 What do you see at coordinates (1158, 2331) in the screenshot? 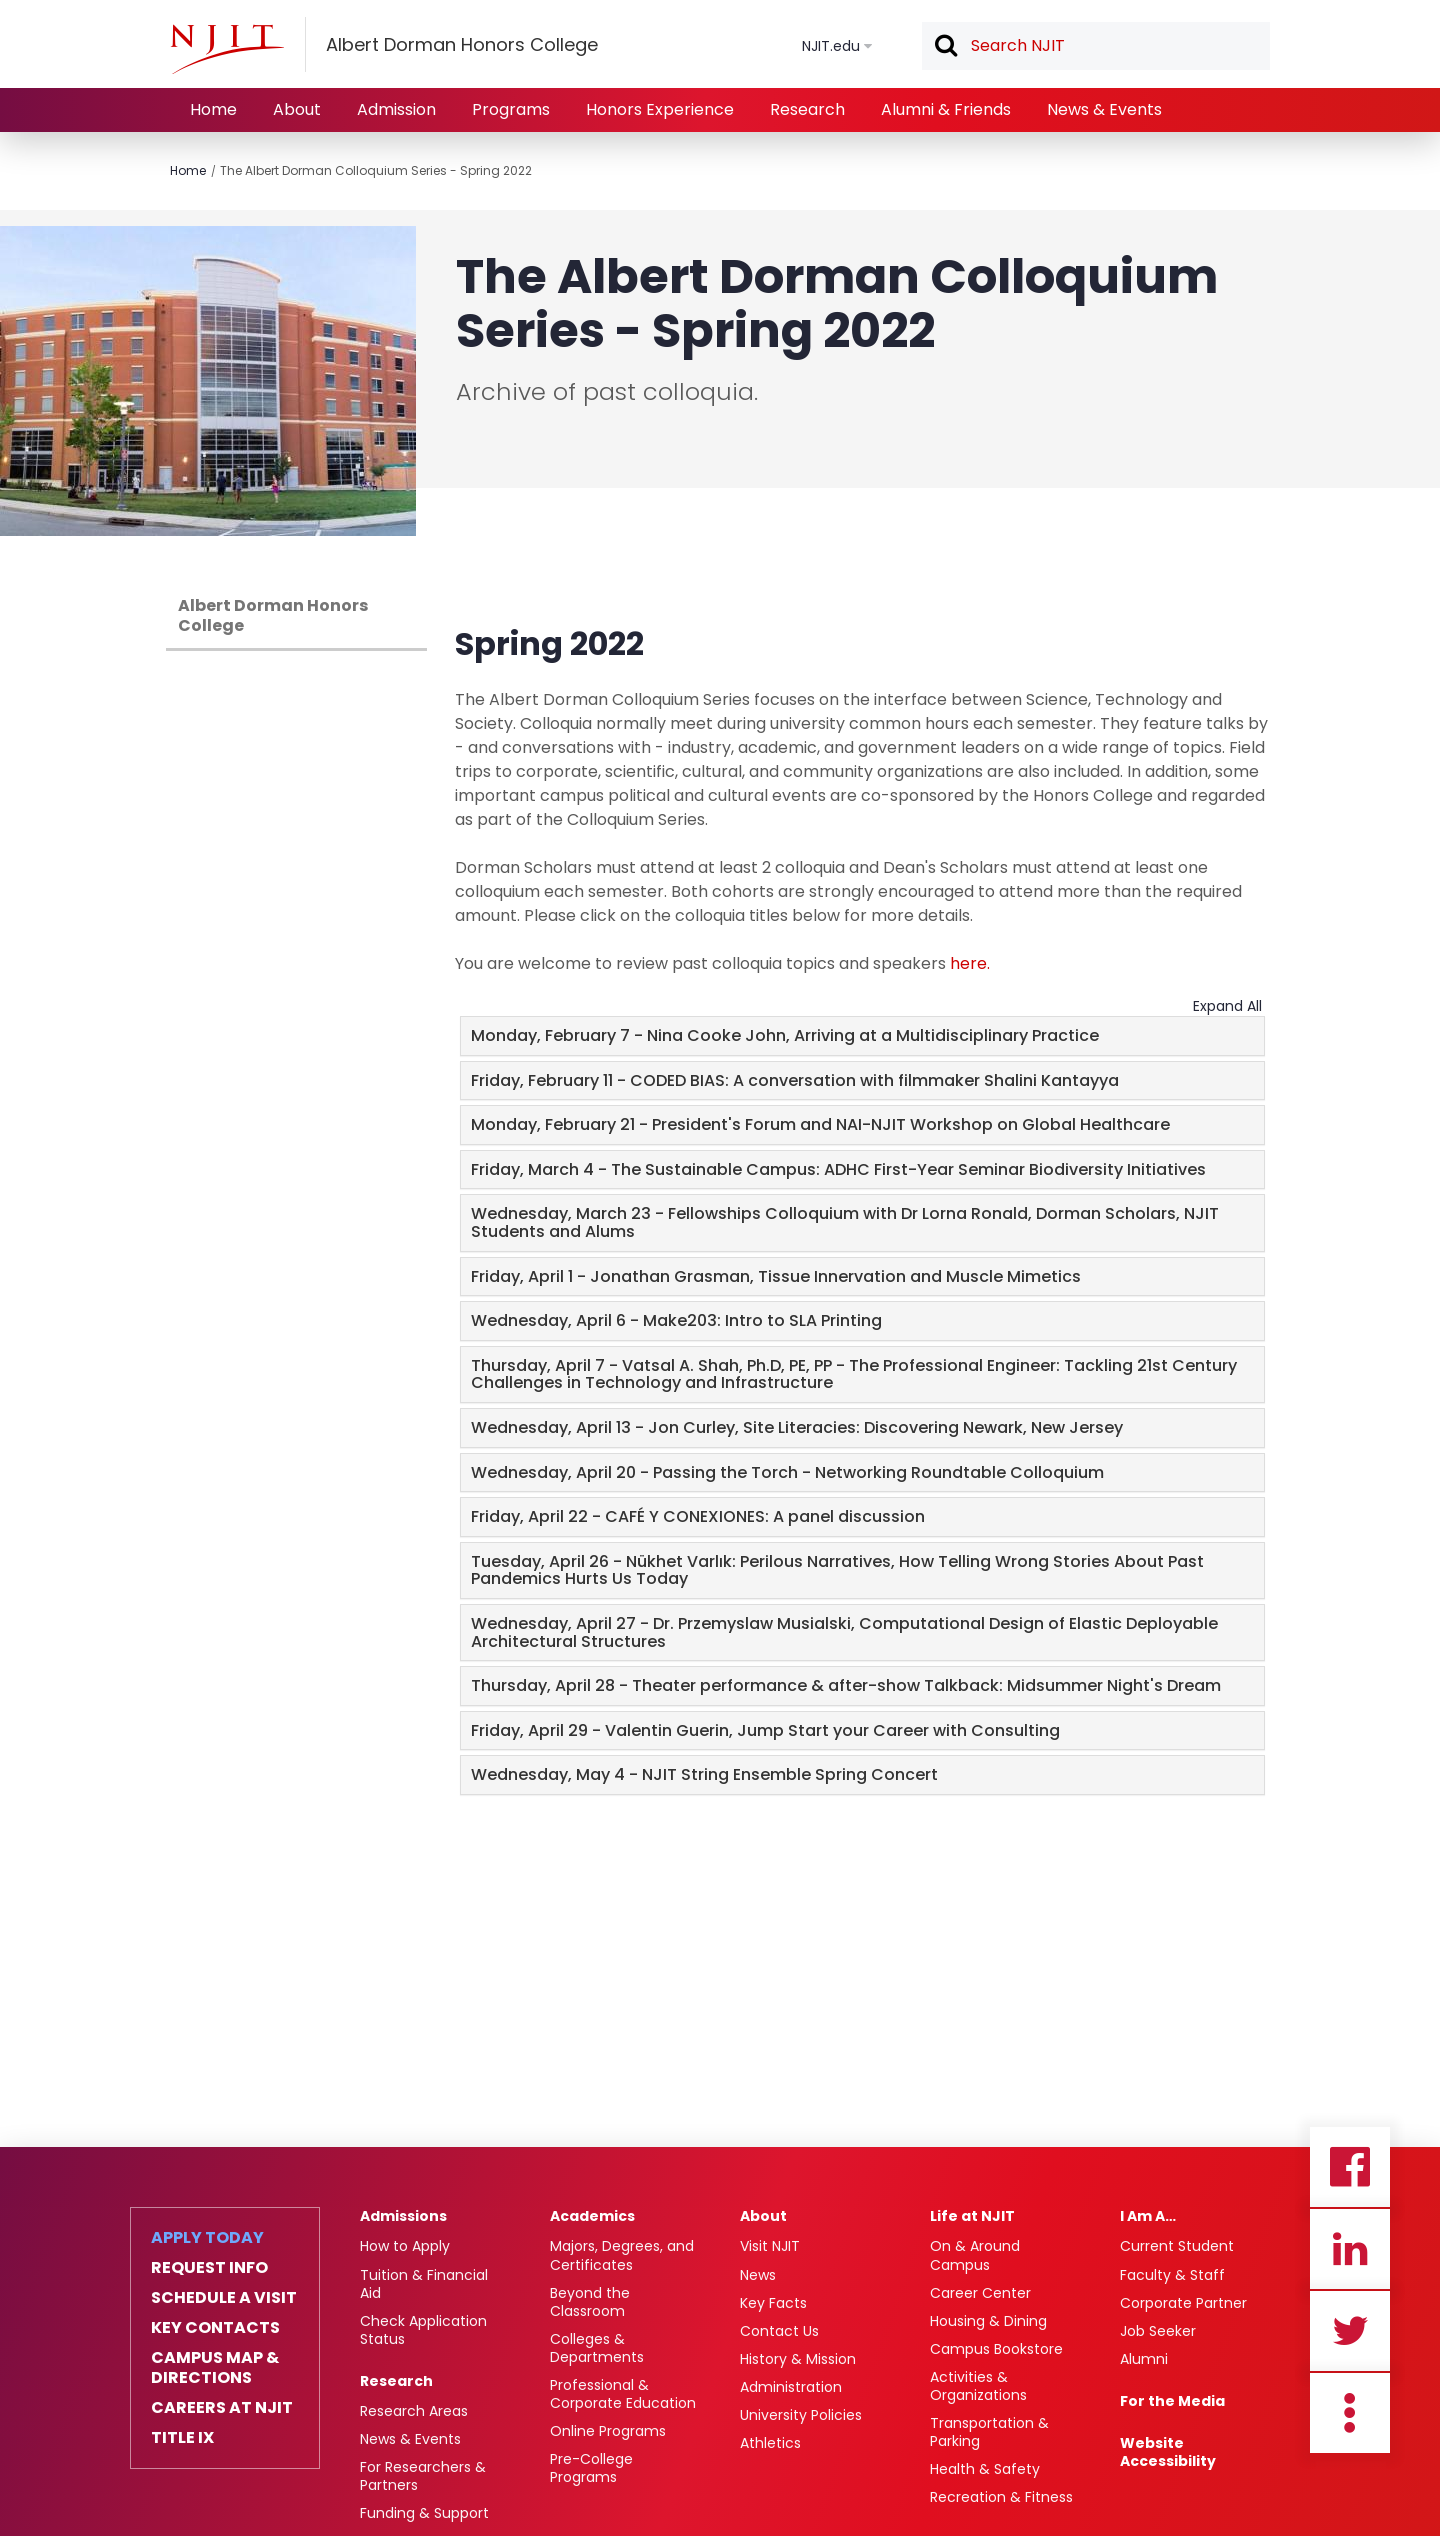
I see `Job Seeker` at bounding box center [1158, 2331].